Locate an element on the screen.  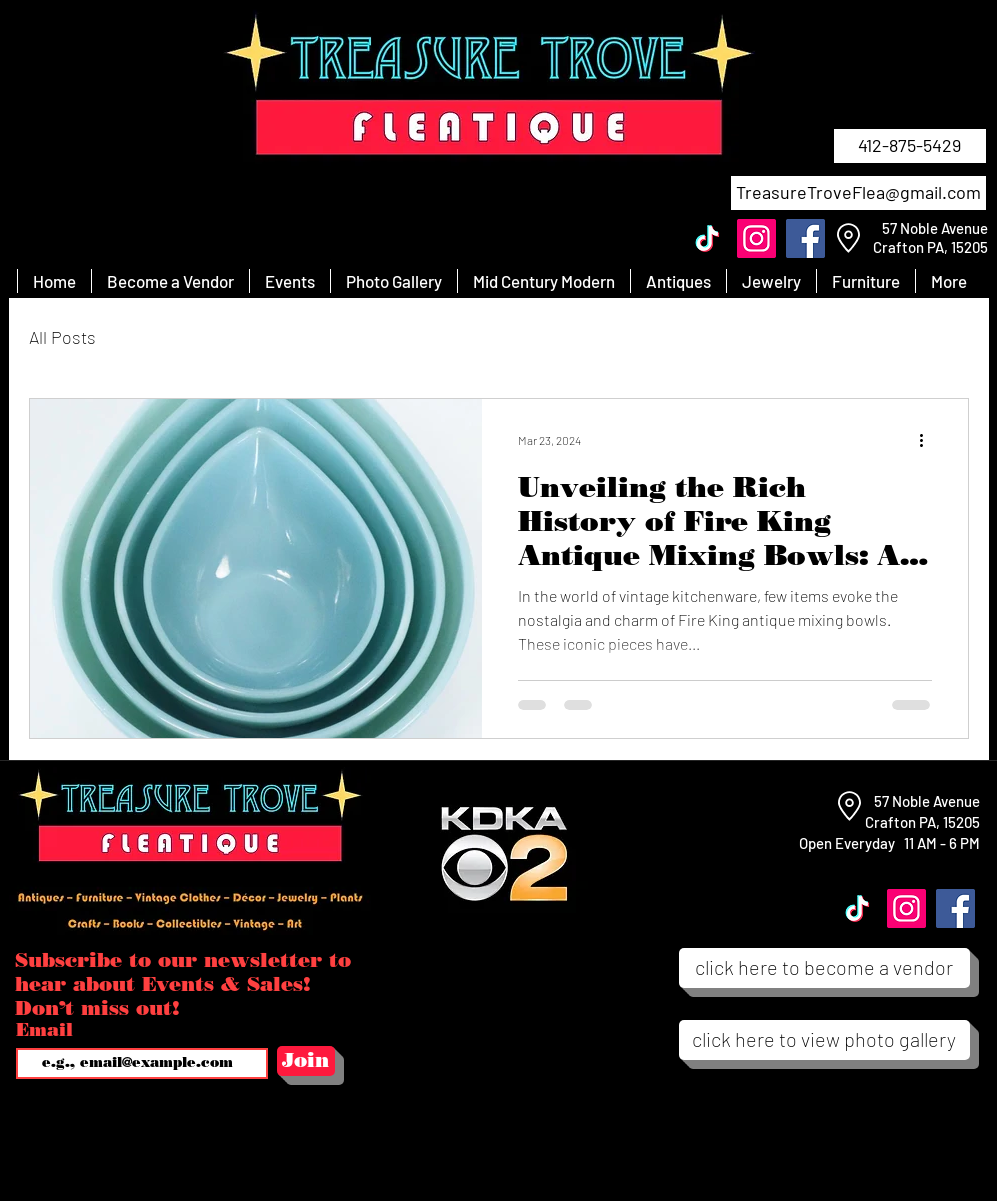
[TikTok] is located at coordinates (707, 238).